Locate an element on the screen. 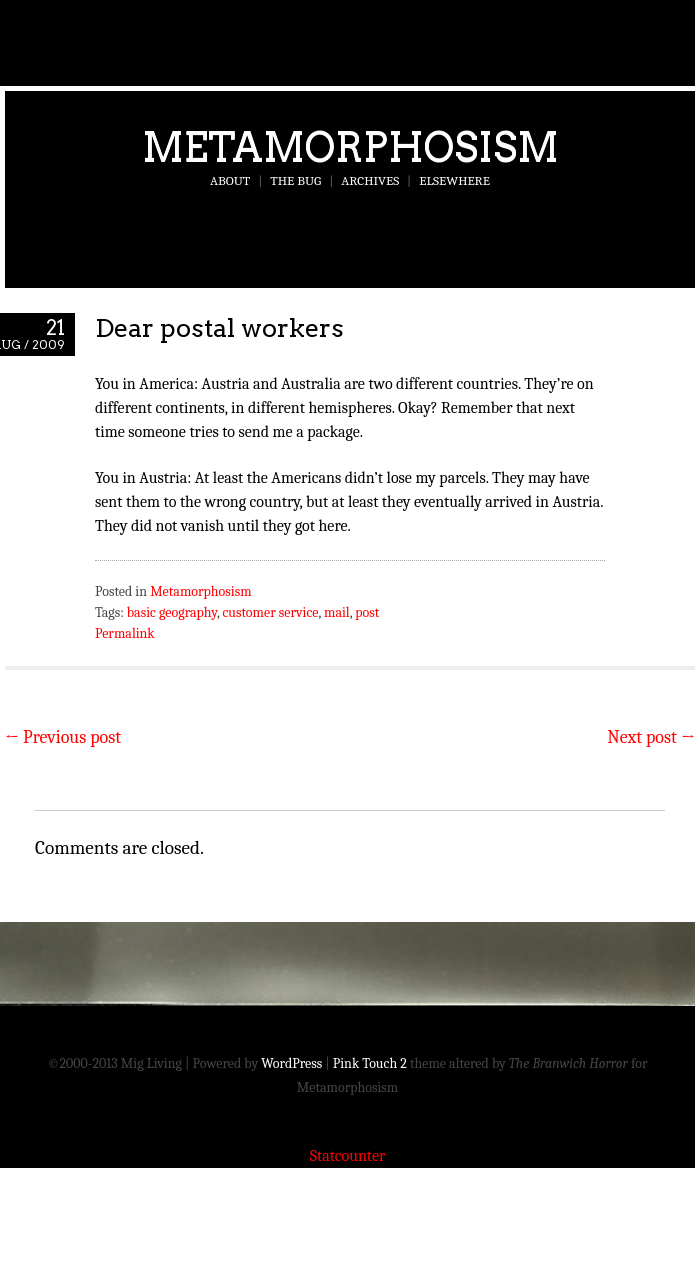 This screenshot has height=1264, width=695. Archives is located at coordinates (370, 180).